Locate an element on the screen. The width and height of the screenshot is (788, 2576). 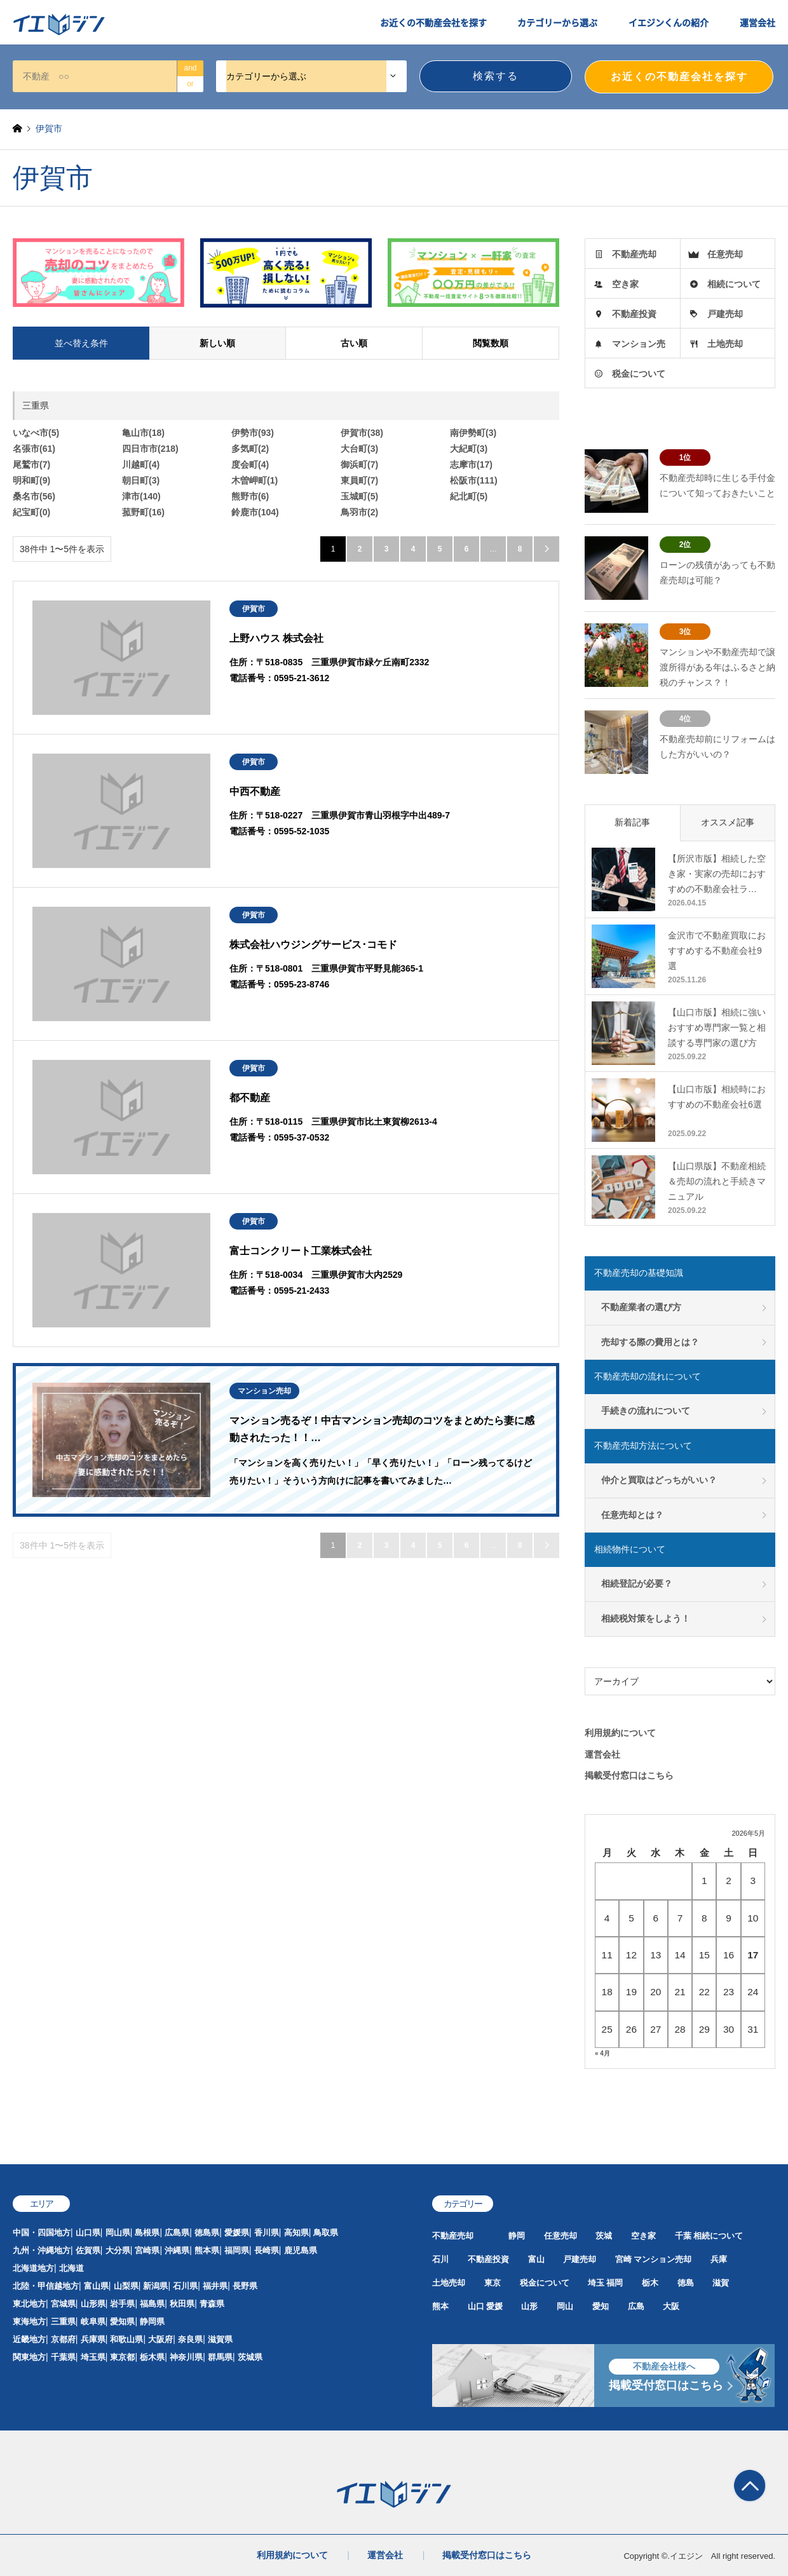
富山県 is located at coordinates (96, 2286).